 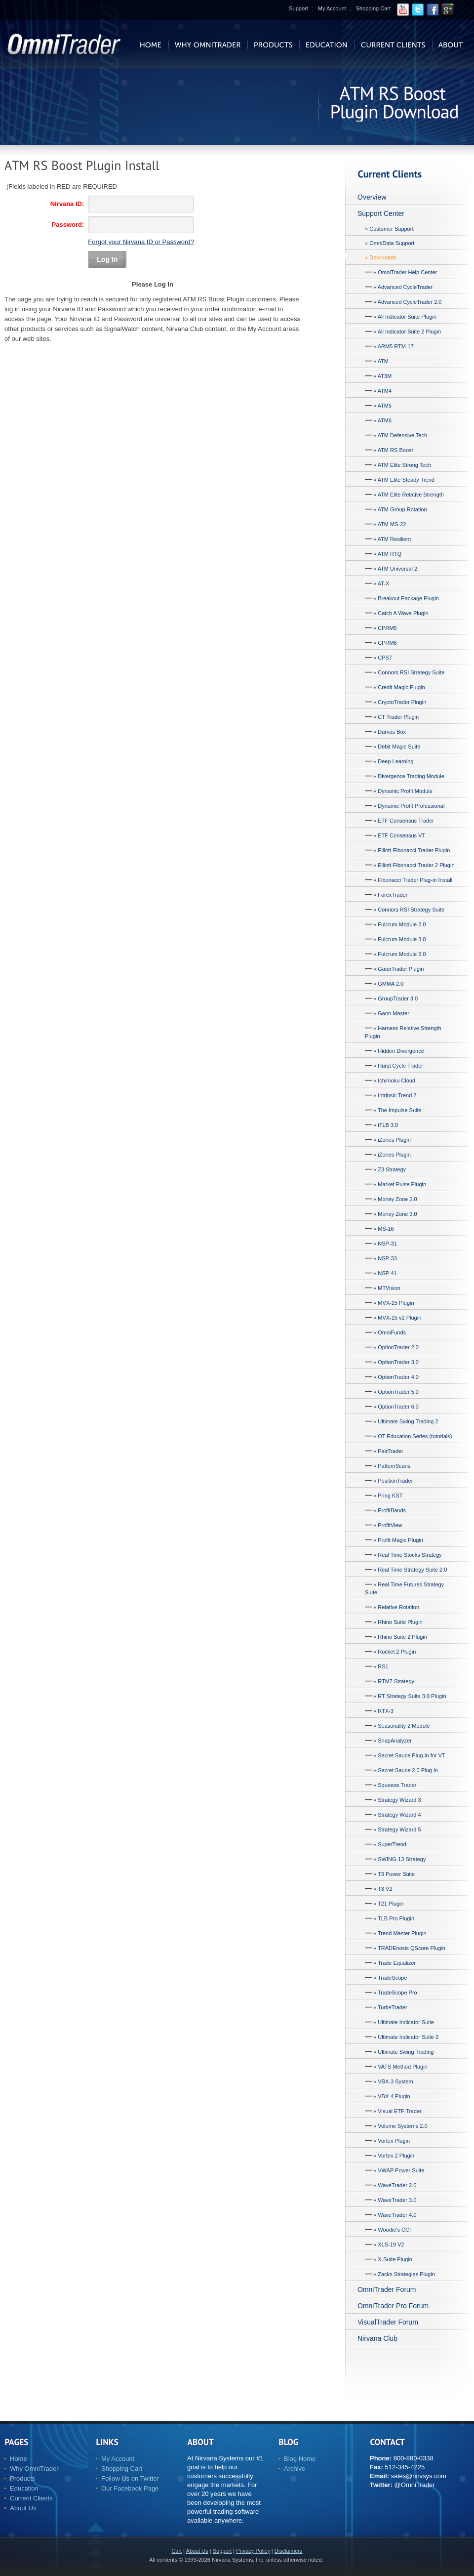 What do you see at coordinates (397, 1199) in the screenshot?
I see `Money Zone 2.0` at bounding box center [397, 1199].